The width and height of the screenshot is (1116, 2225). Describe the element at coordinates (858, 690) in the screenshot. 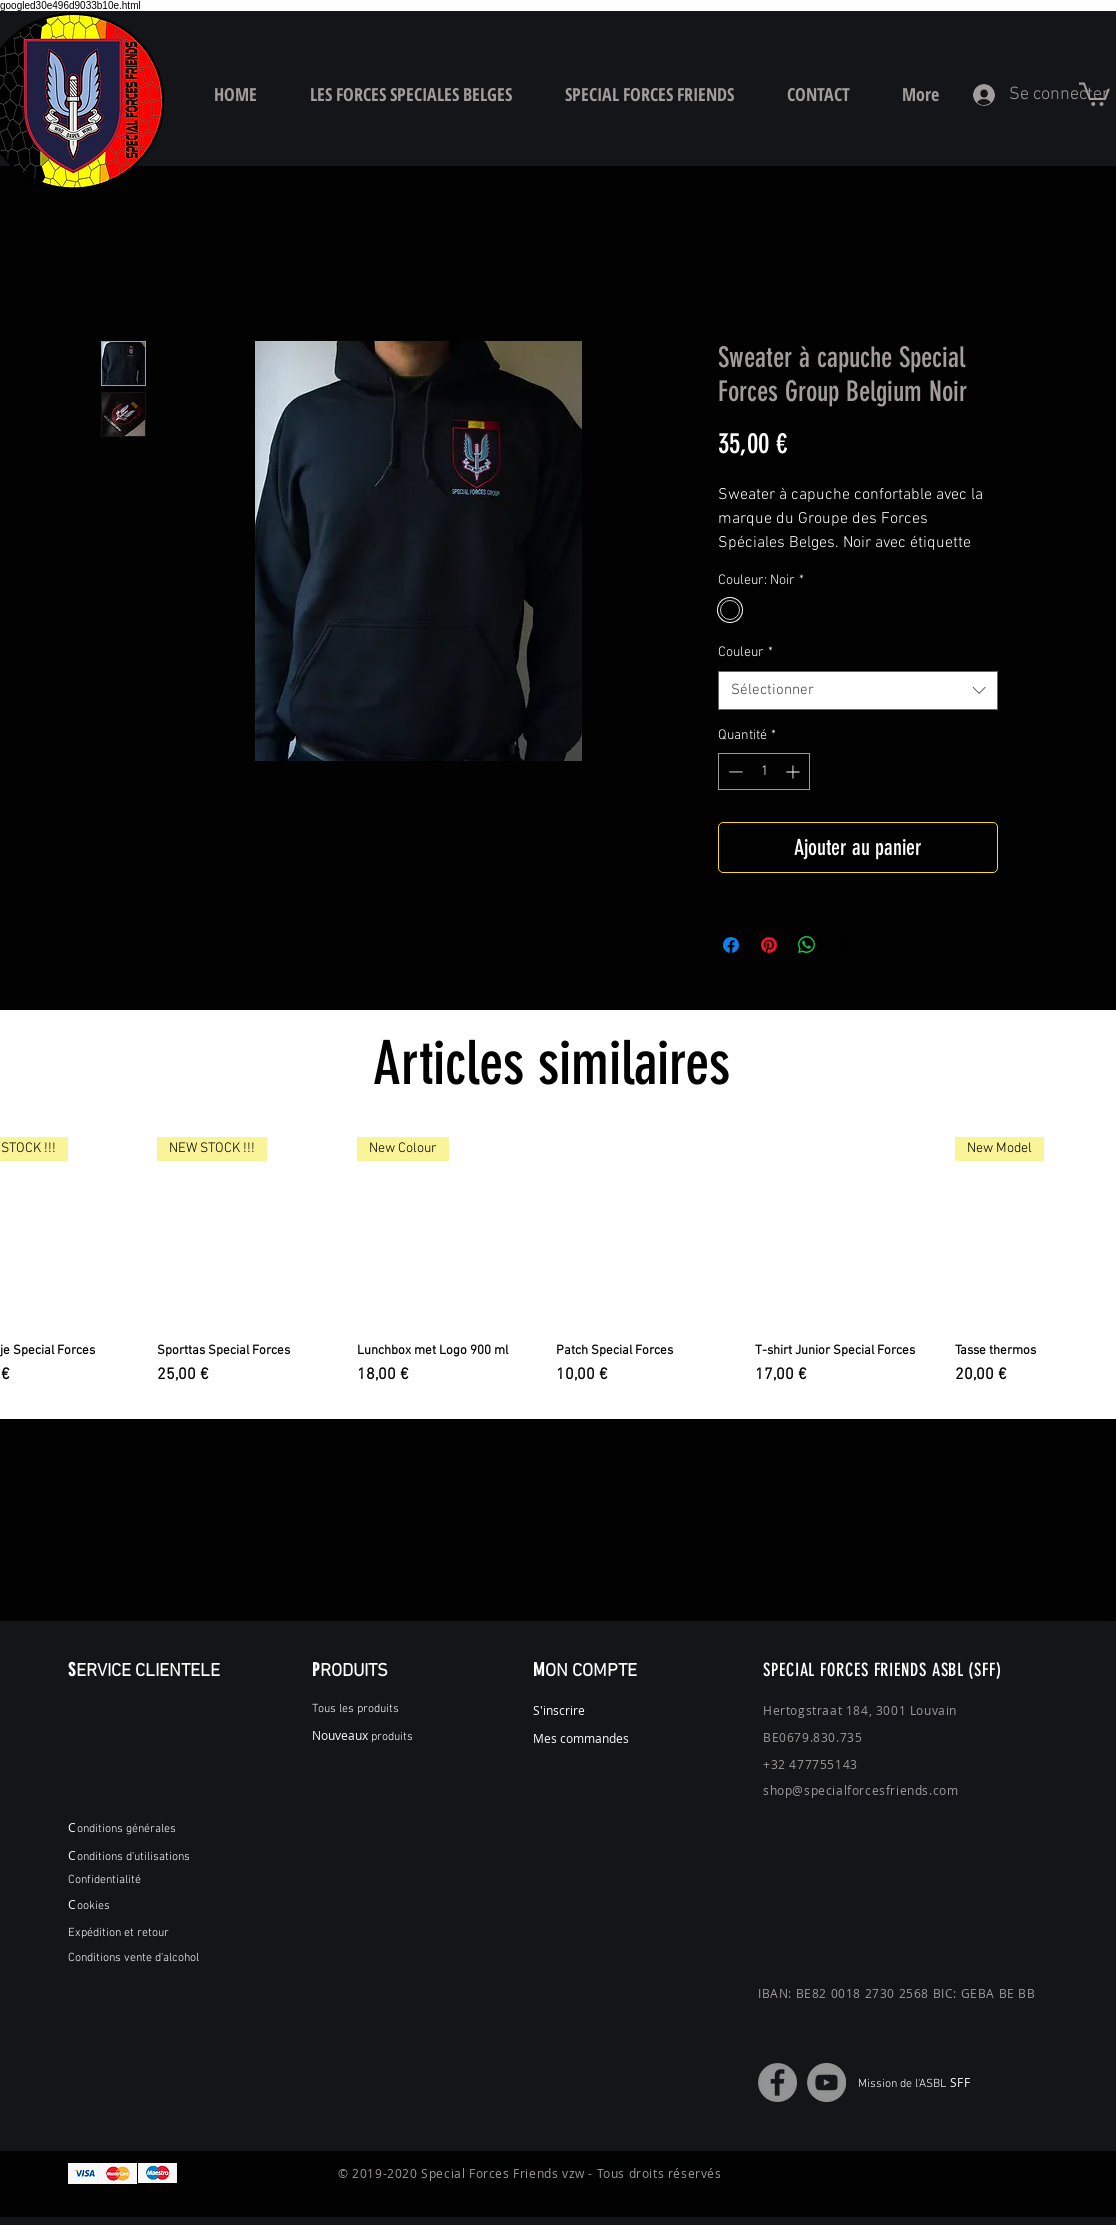

I see `[combobox]` at that location.